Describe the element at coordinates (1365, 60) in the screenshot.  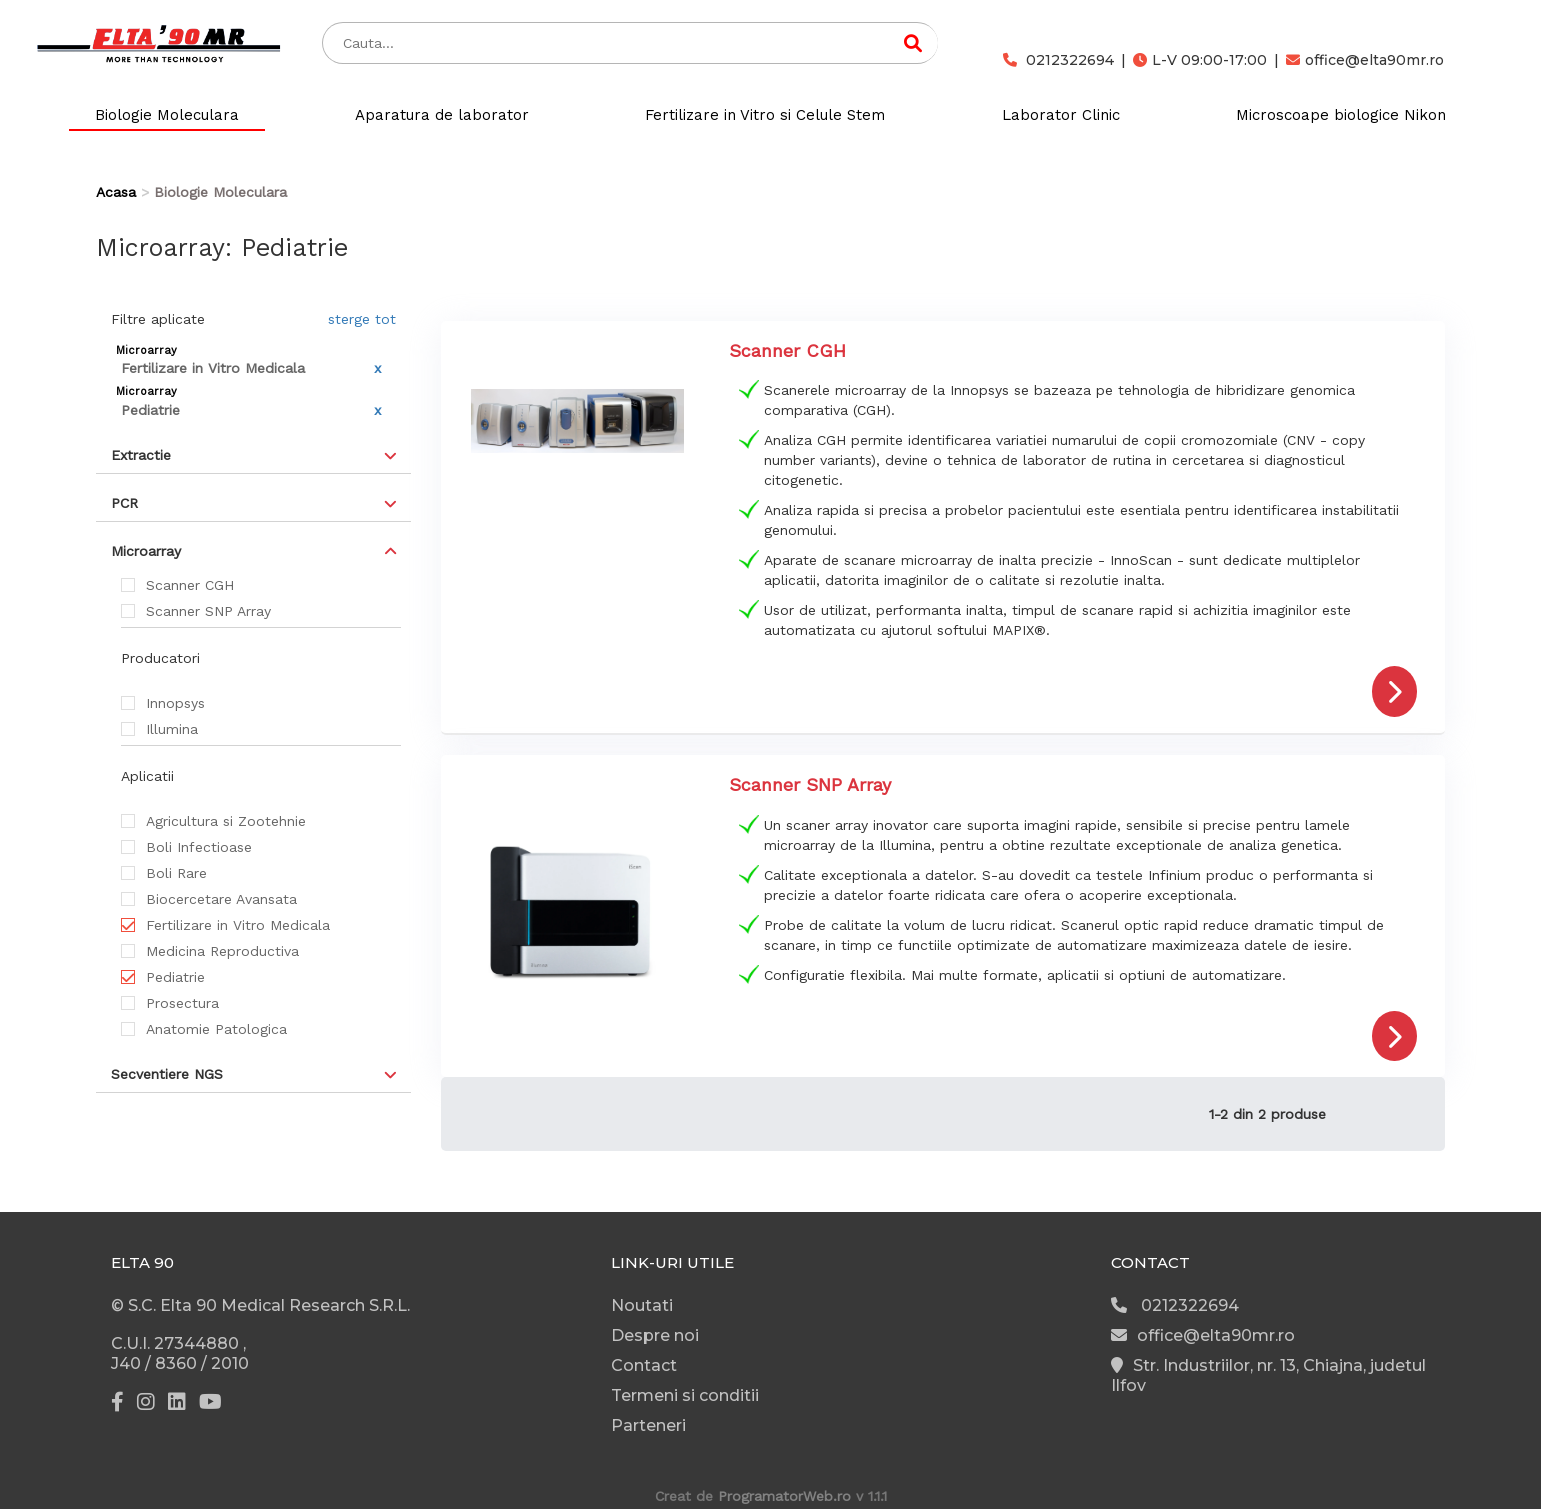
I see `office@elta90mr.ro` at that location.